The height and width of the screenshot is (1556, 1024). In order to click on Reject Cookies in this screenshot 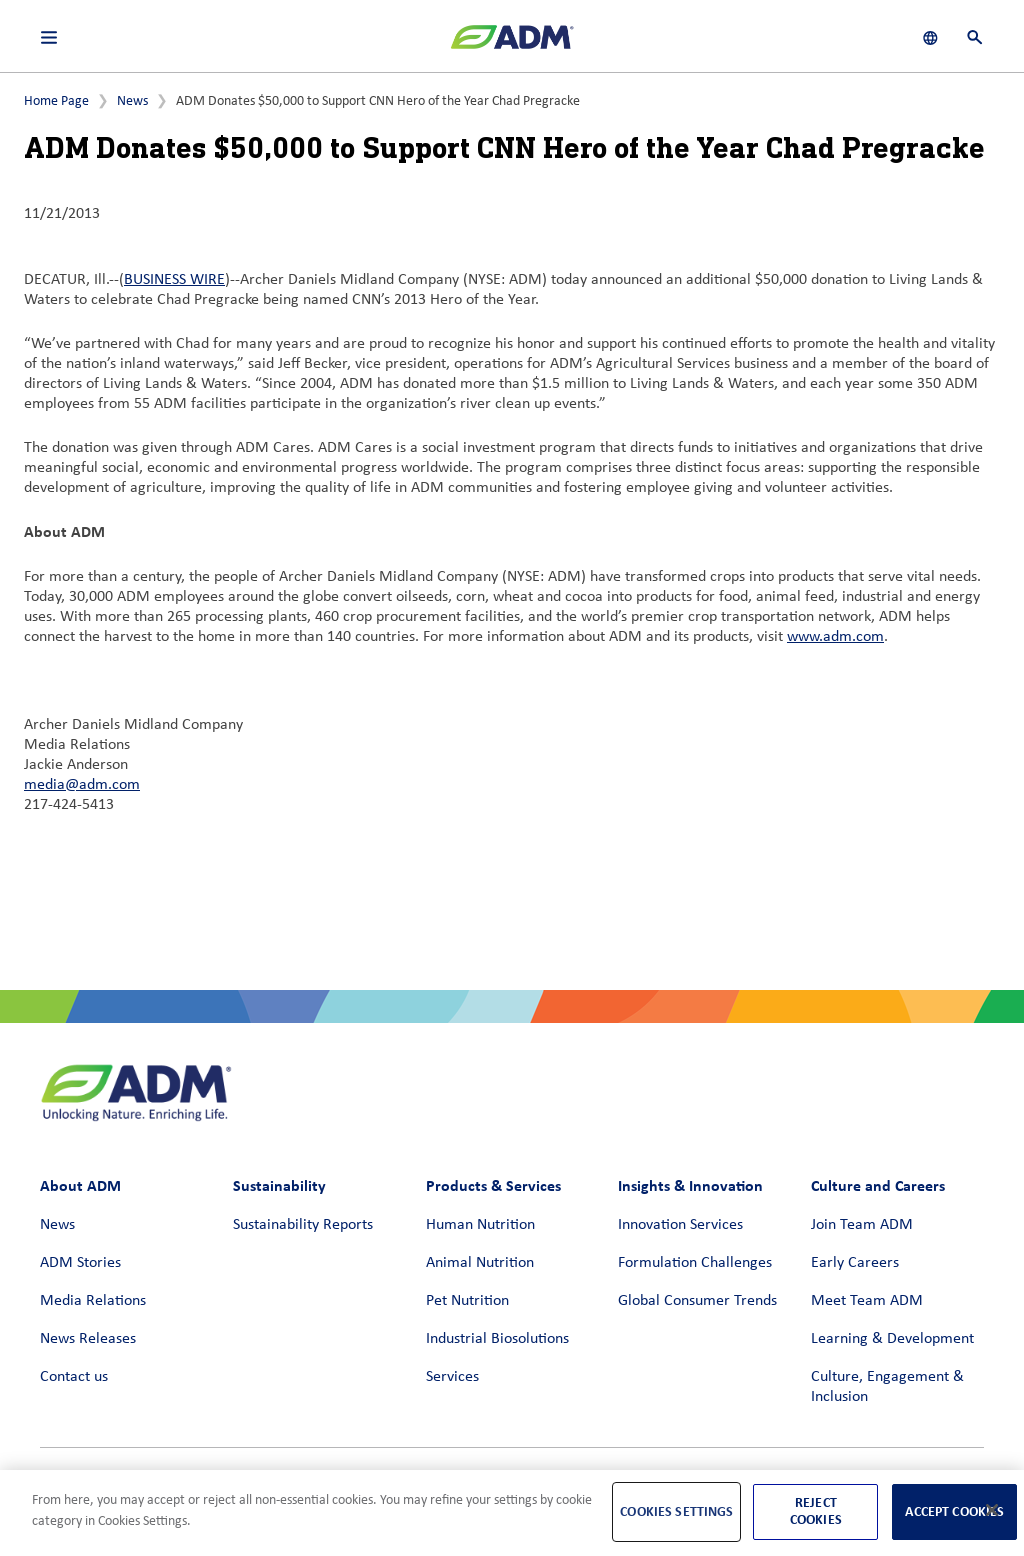, I will do `click(816, 1511)`.